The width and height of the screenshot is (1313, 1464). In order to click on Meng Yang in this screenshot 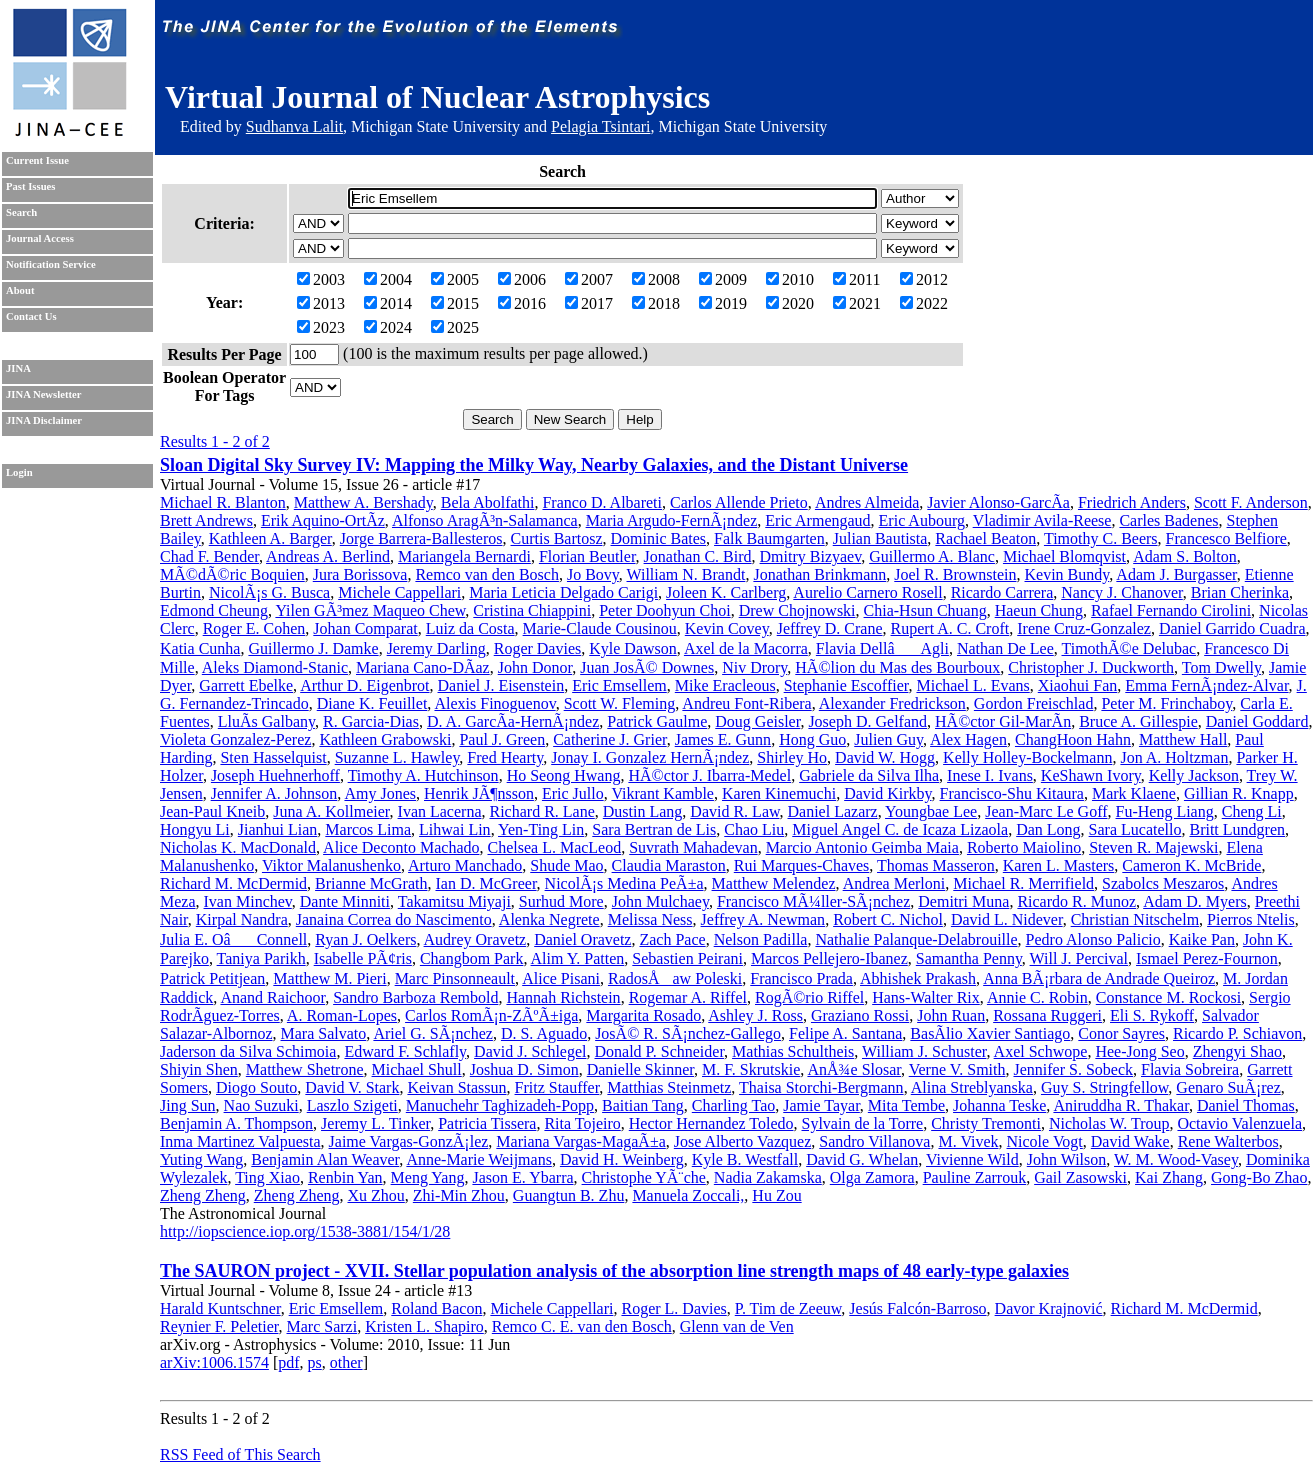, I will do `click(428, 1177)`.